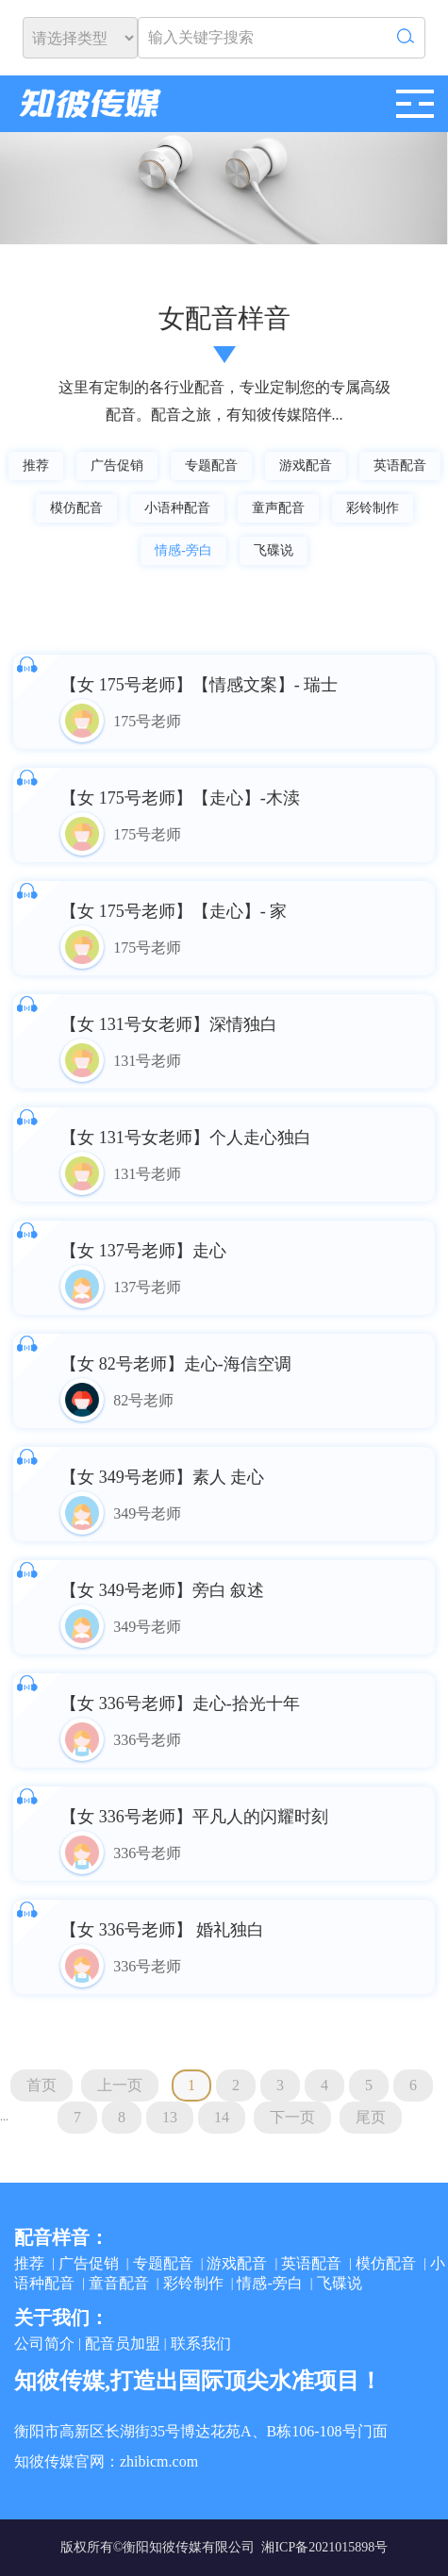  Describe the element at coordinates (36, 465) in the screenshot. I see `推荐` at that location.